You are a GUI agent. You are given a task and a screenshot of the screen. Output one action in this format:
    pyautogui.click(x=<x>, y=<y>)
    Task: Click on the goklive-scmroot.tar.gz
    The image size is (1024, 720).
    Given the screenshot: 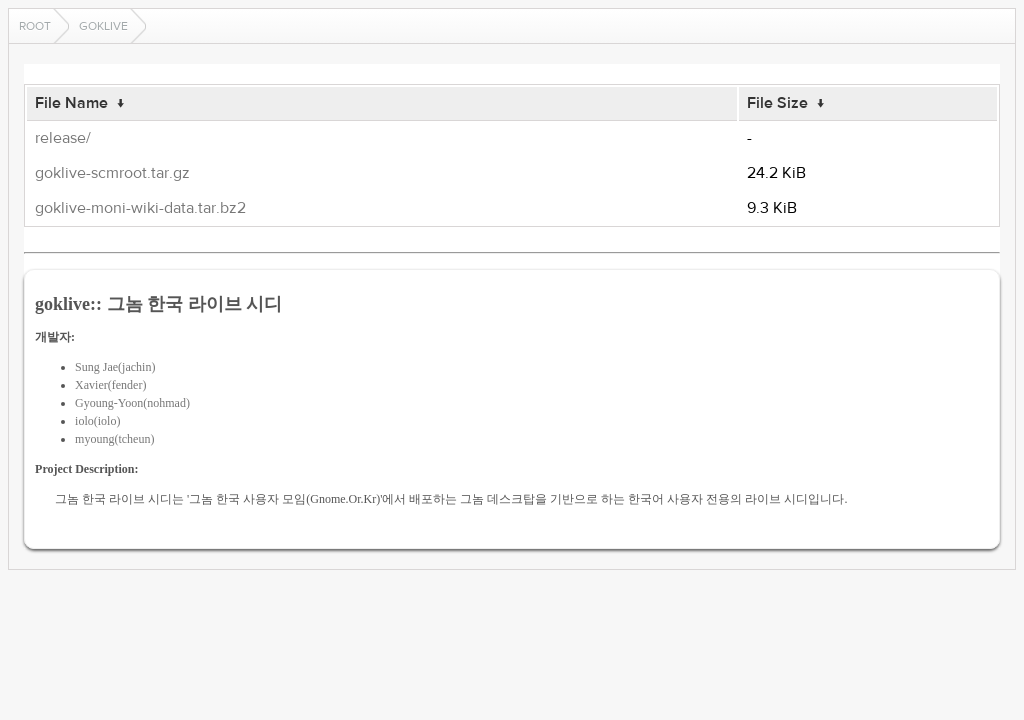 What is the action you would take?
    pyautogui.click(x=112, y=173)
    